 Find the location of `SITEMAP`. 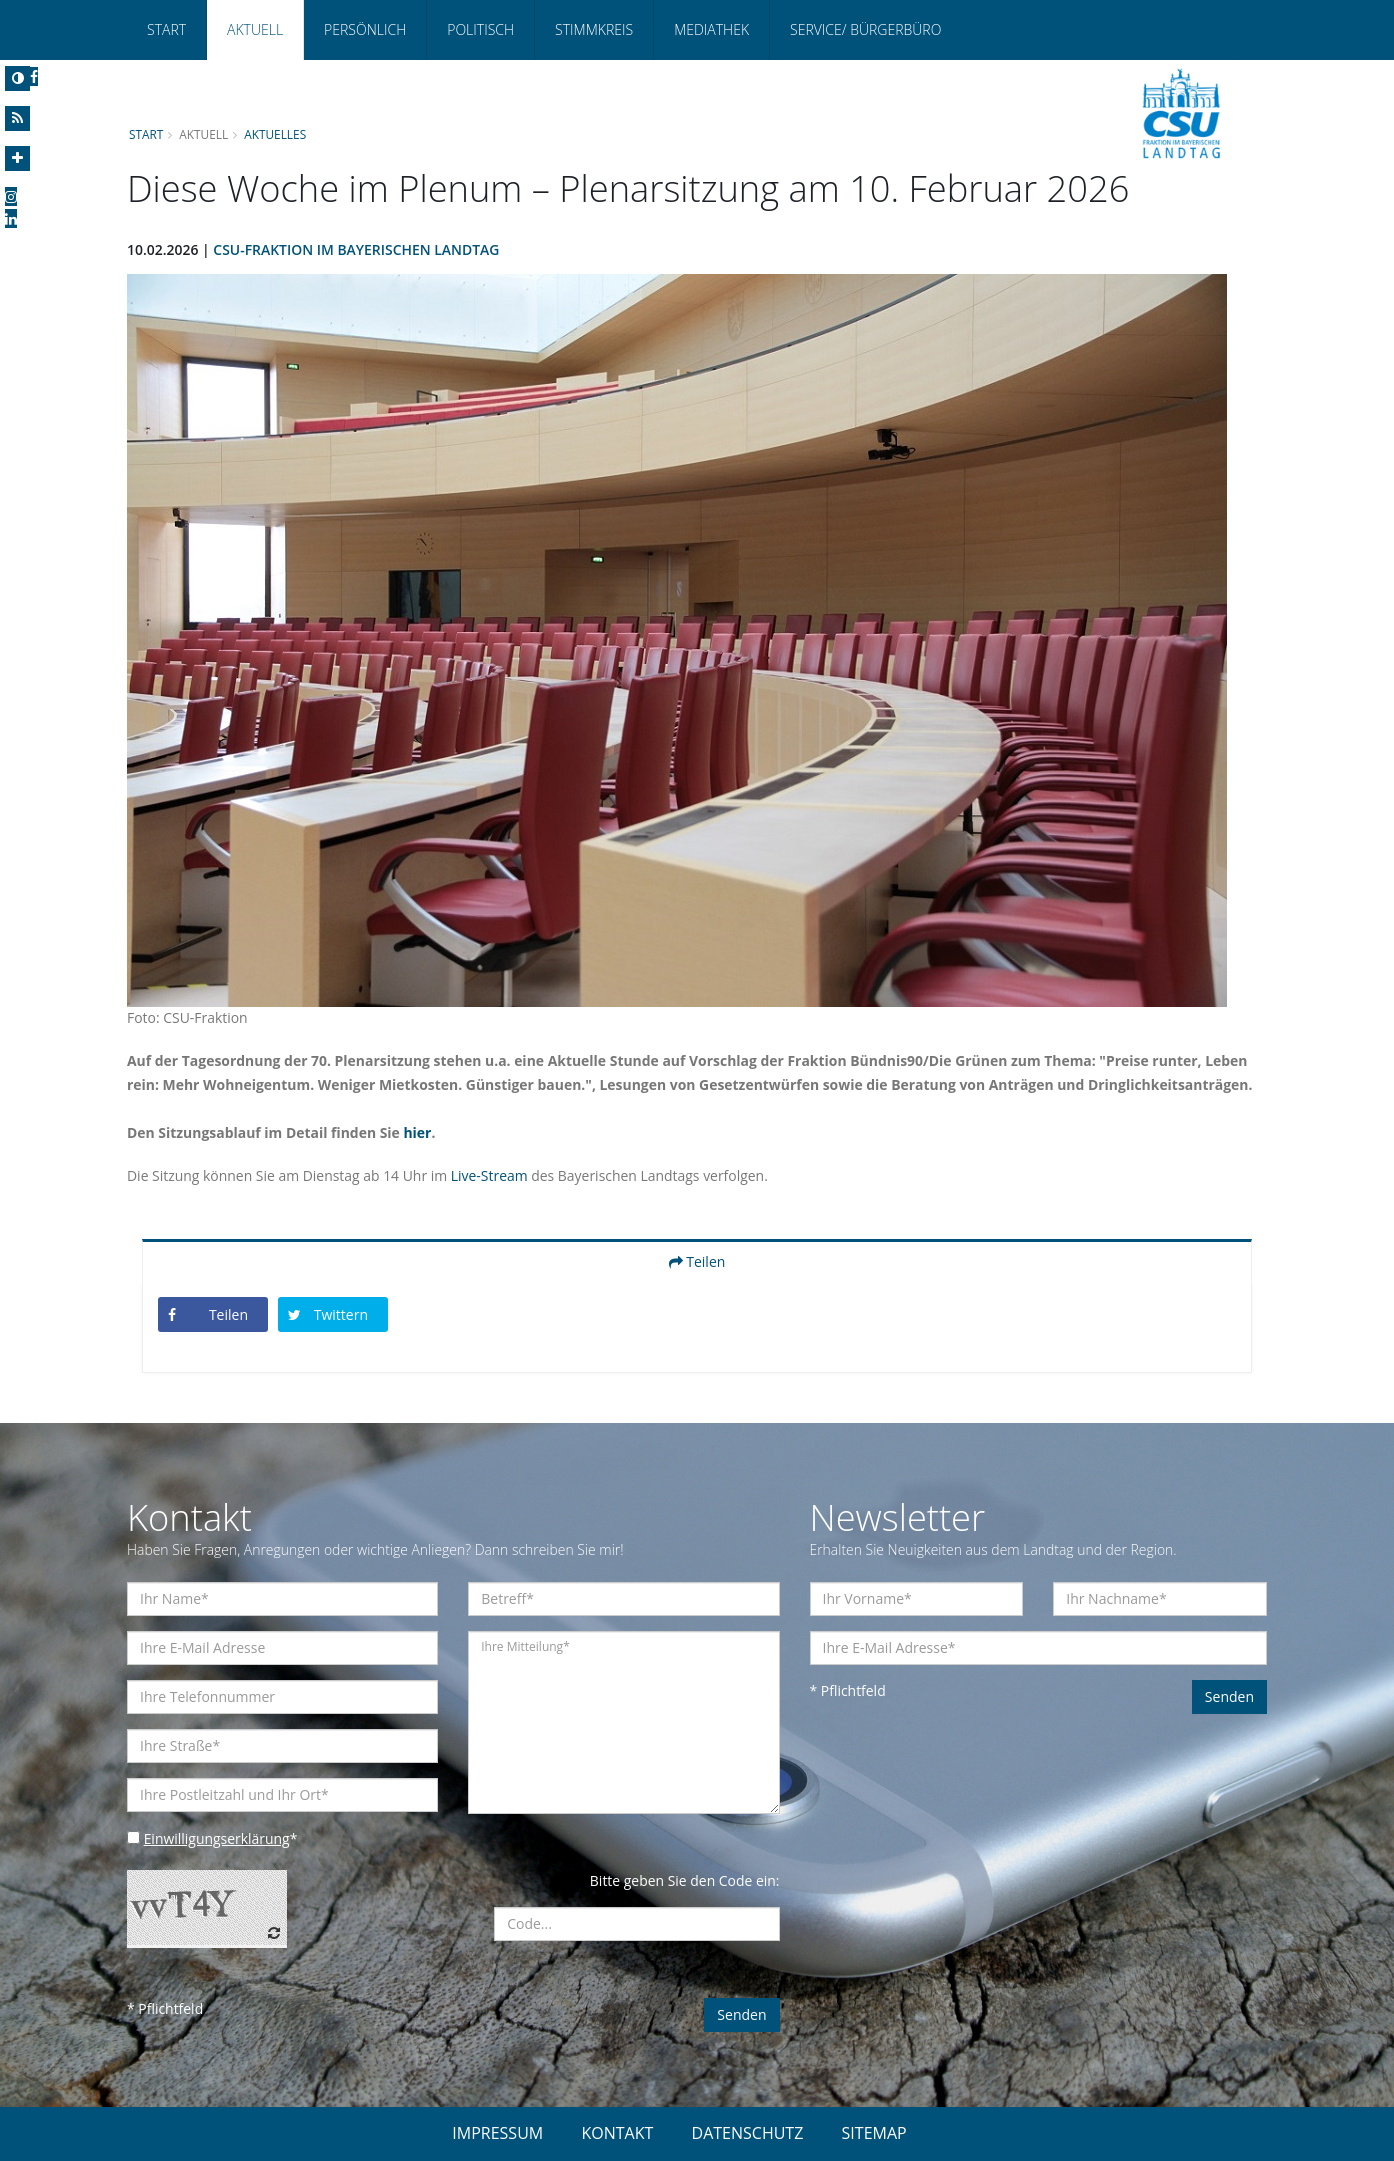

SITEMAP is located at coordinates (874, 2133).